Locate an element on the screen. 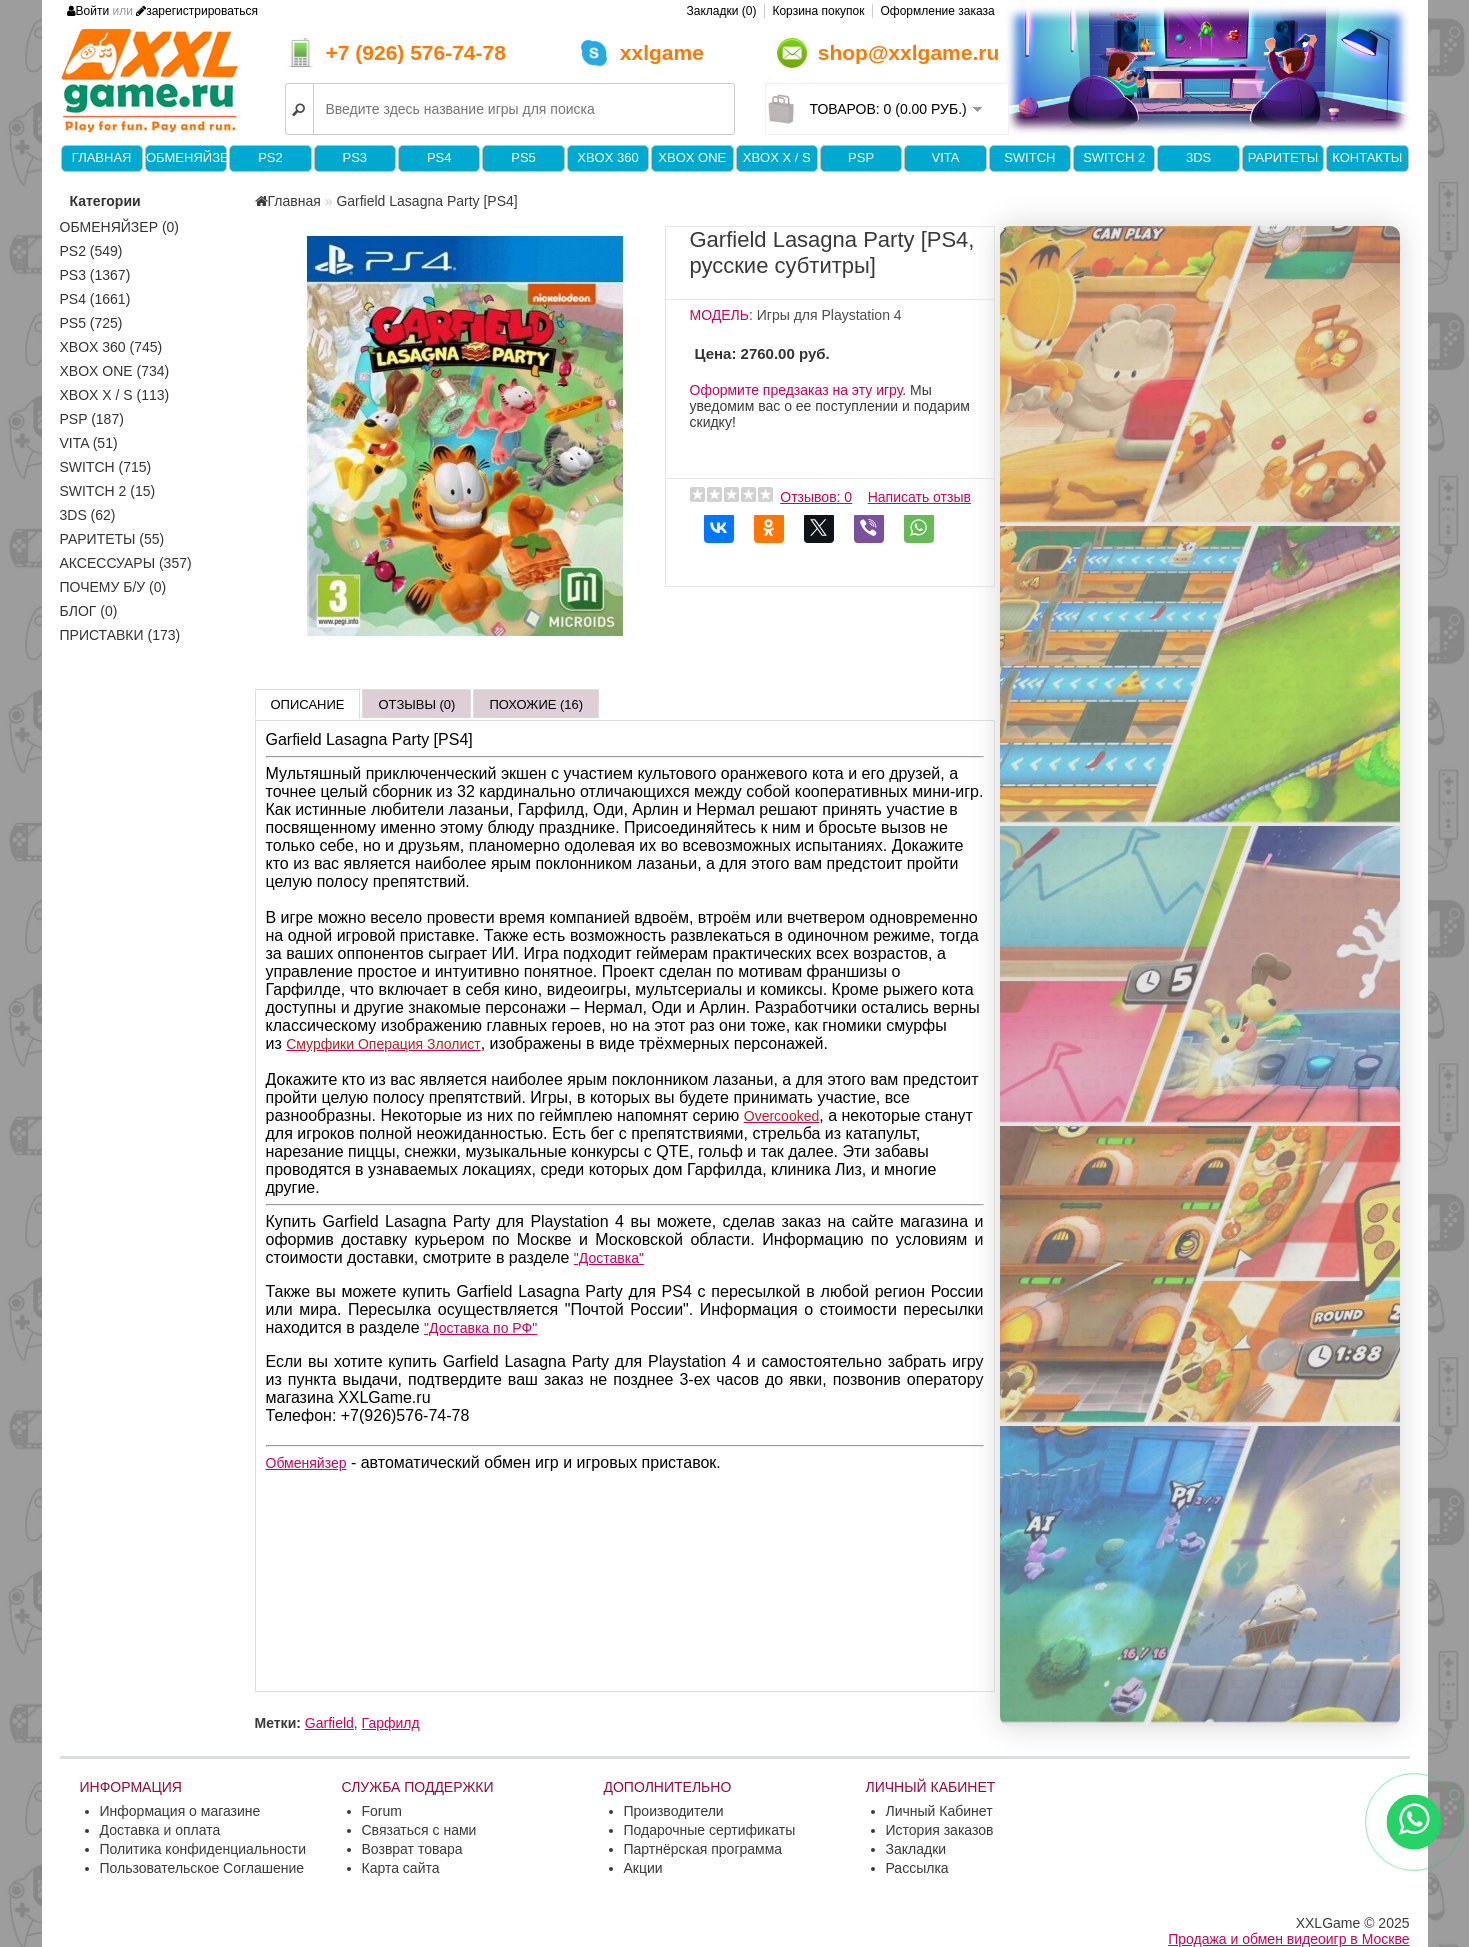  PS3 is located at coordinates (355, 157).